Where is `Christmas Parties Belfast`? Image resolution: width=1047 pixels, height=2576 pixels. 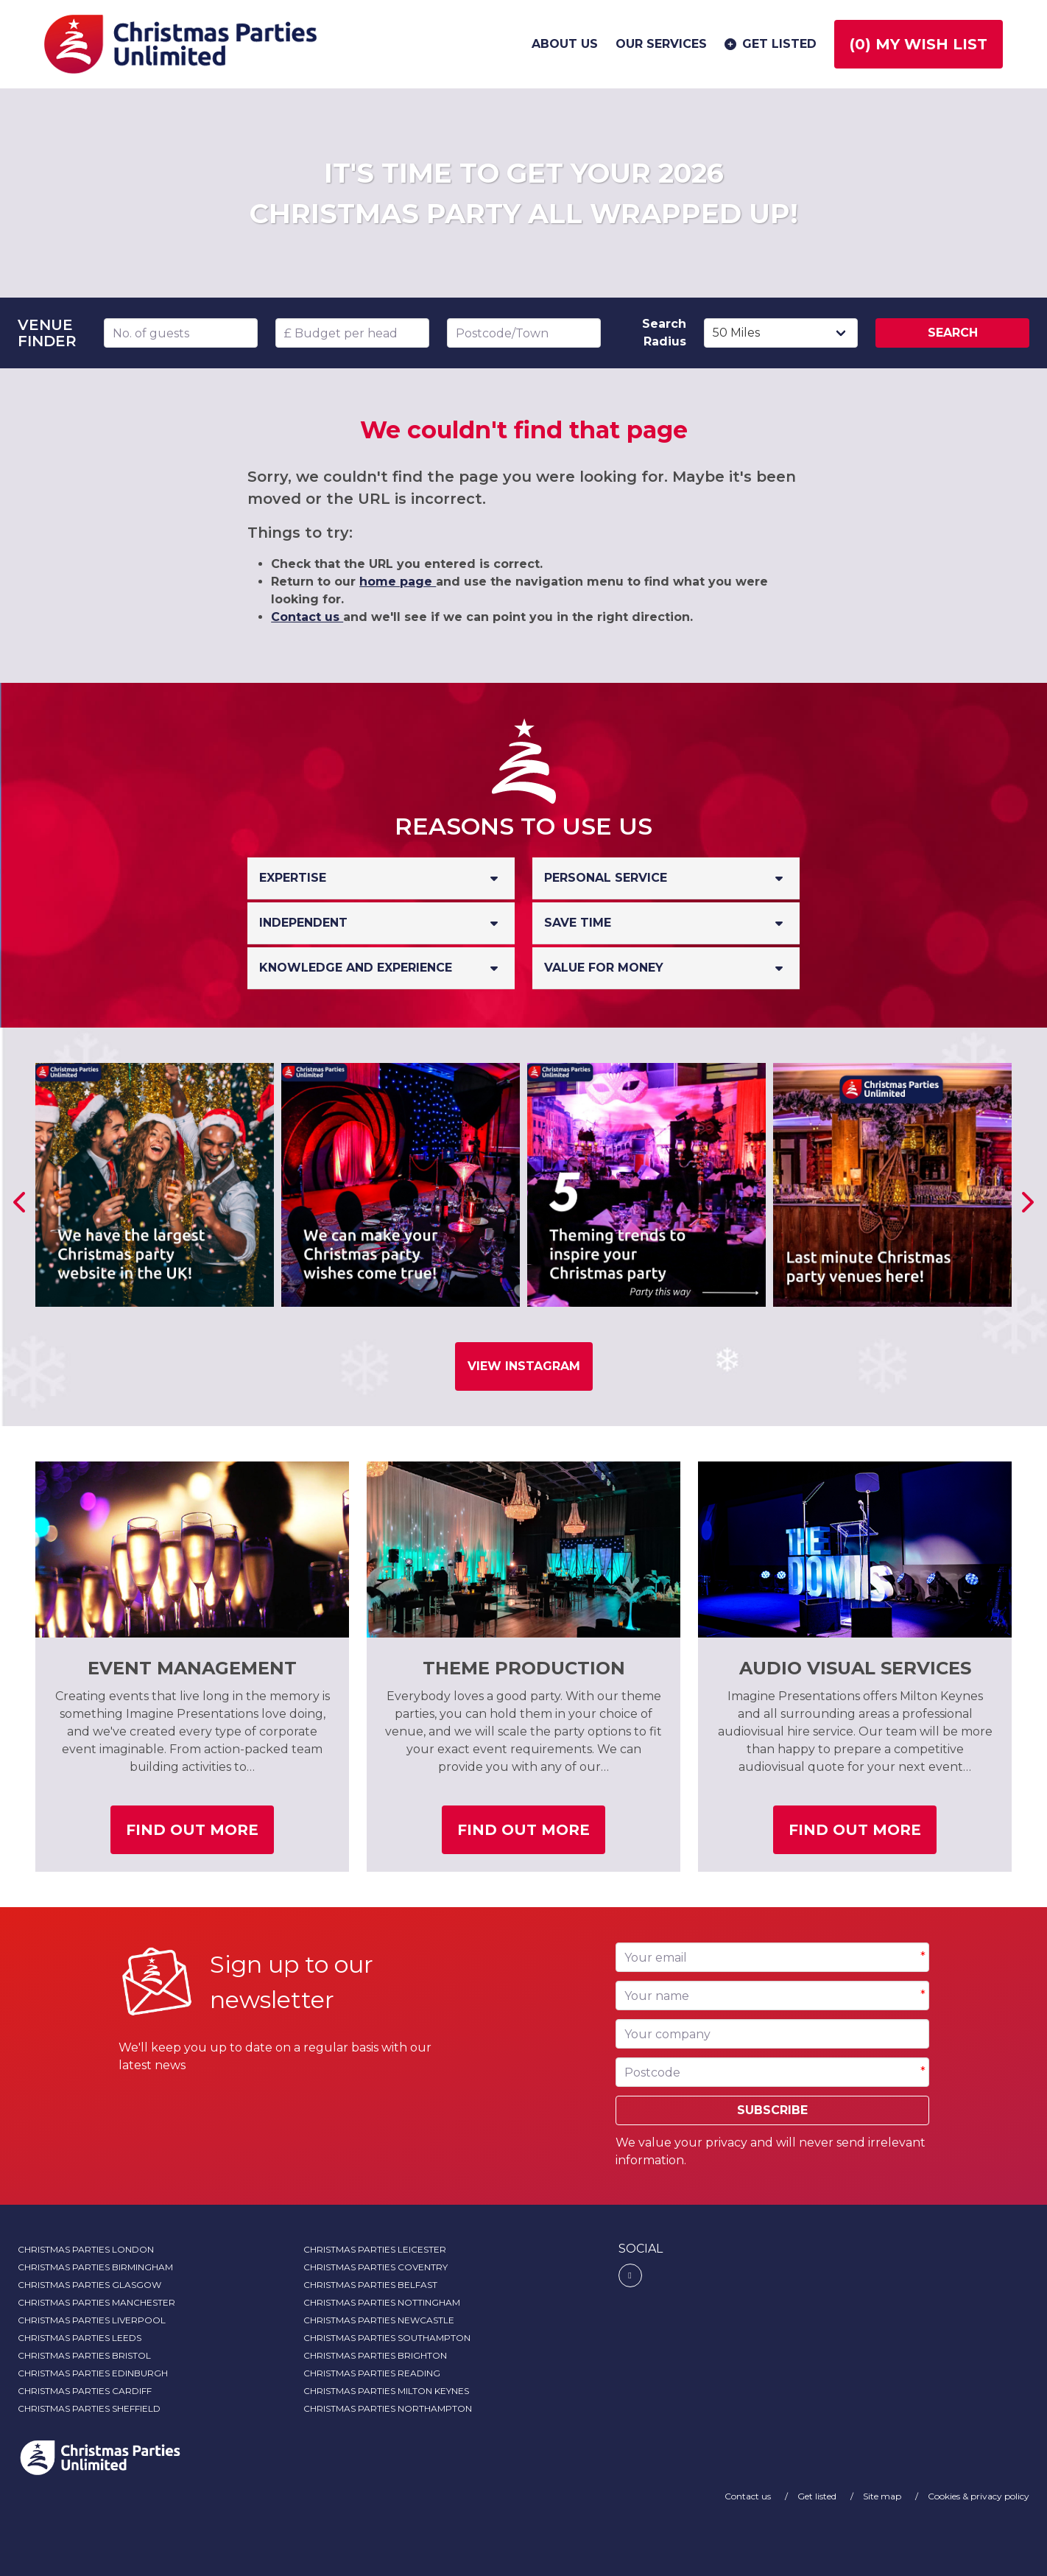 Christmas Parties Belfast is located at coordinates (370, 2284).